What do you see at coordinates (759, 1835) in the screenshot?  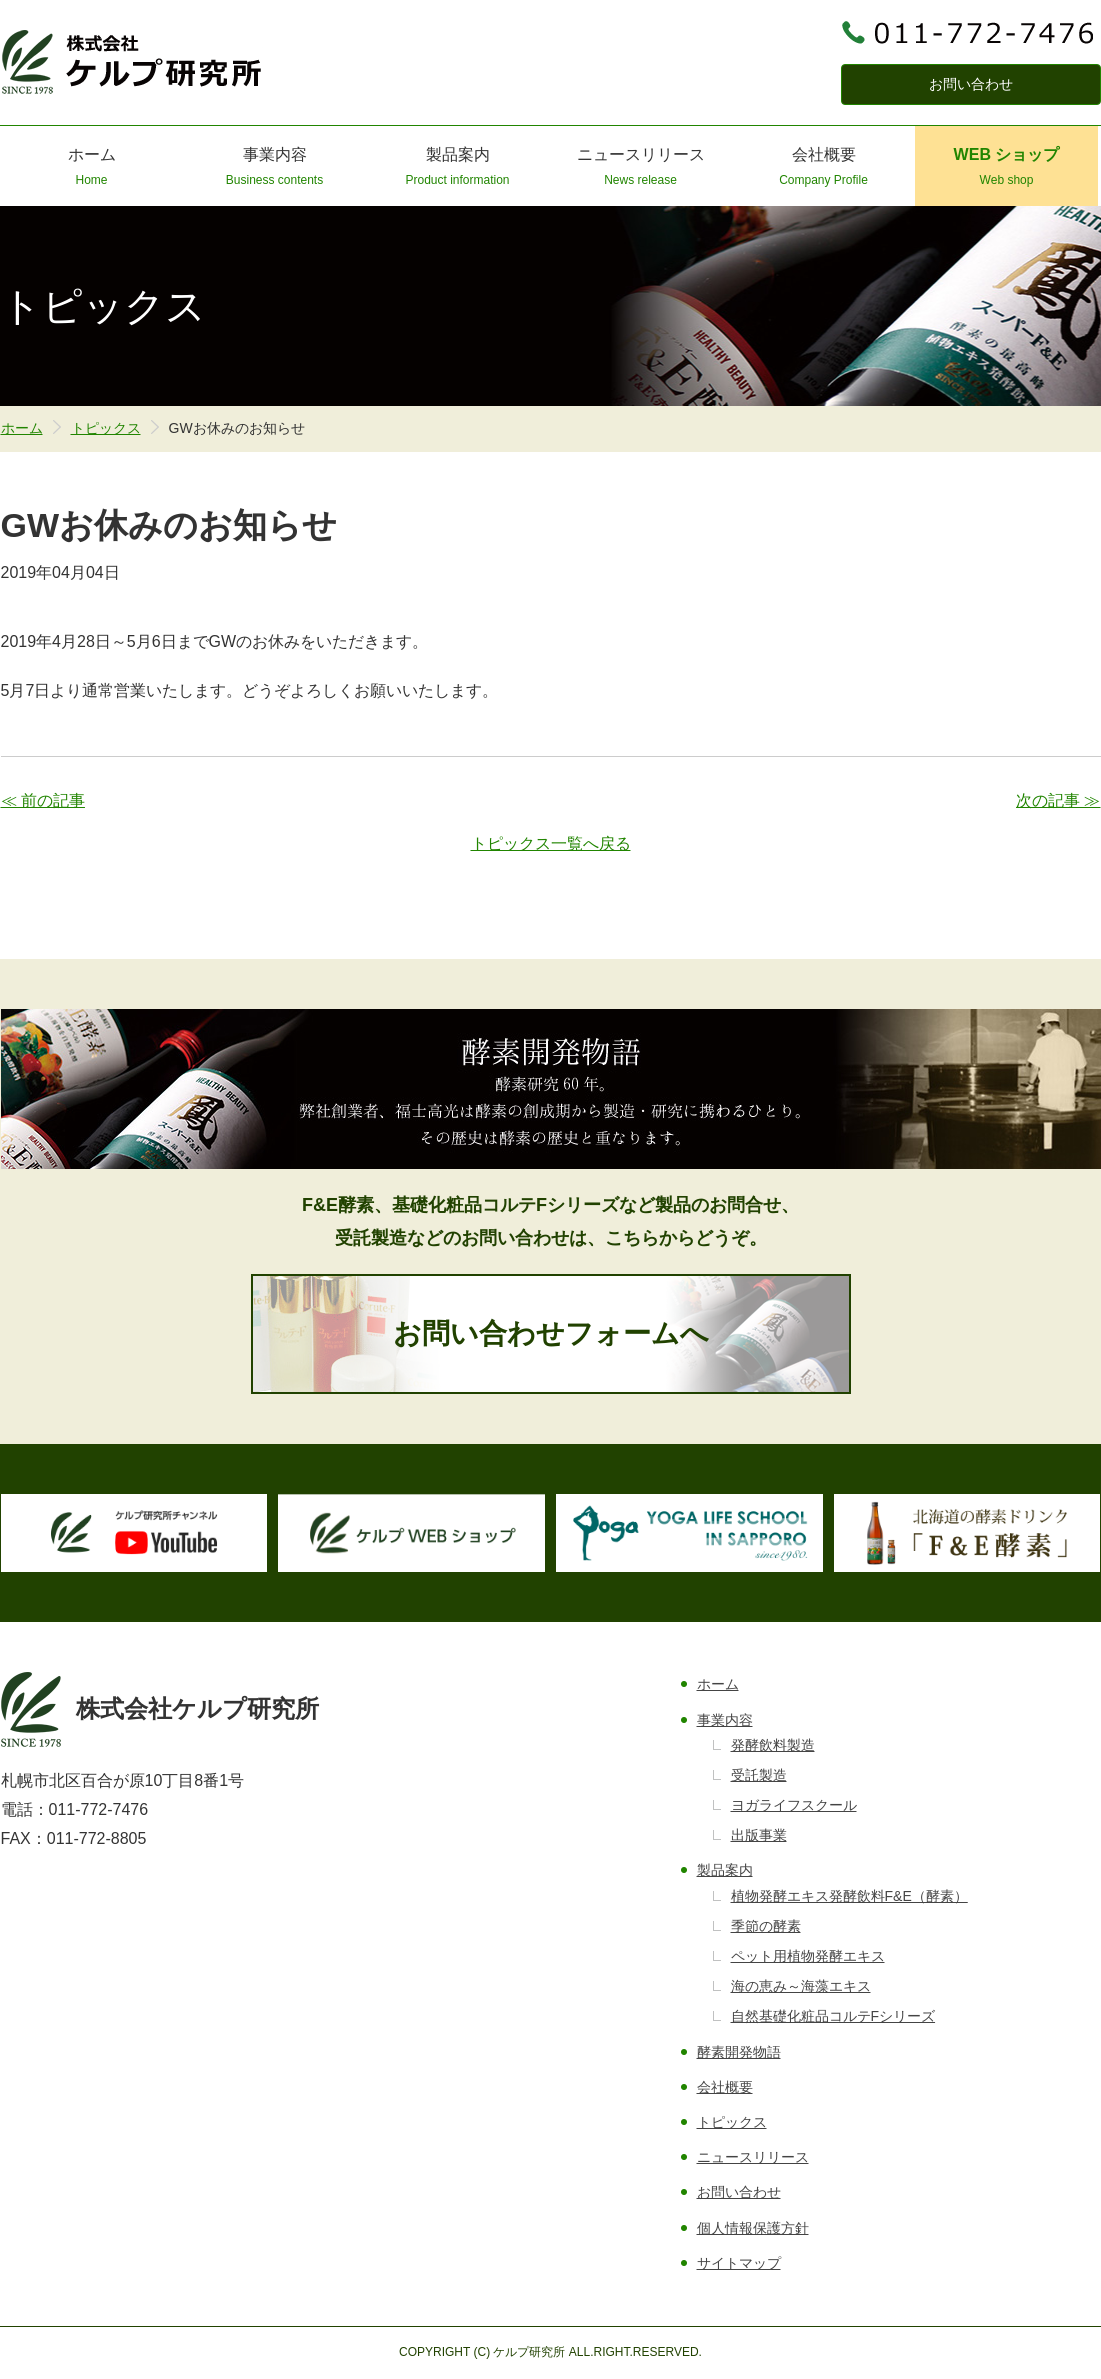 I see `出版事業` at bounding box center [759, 1835].